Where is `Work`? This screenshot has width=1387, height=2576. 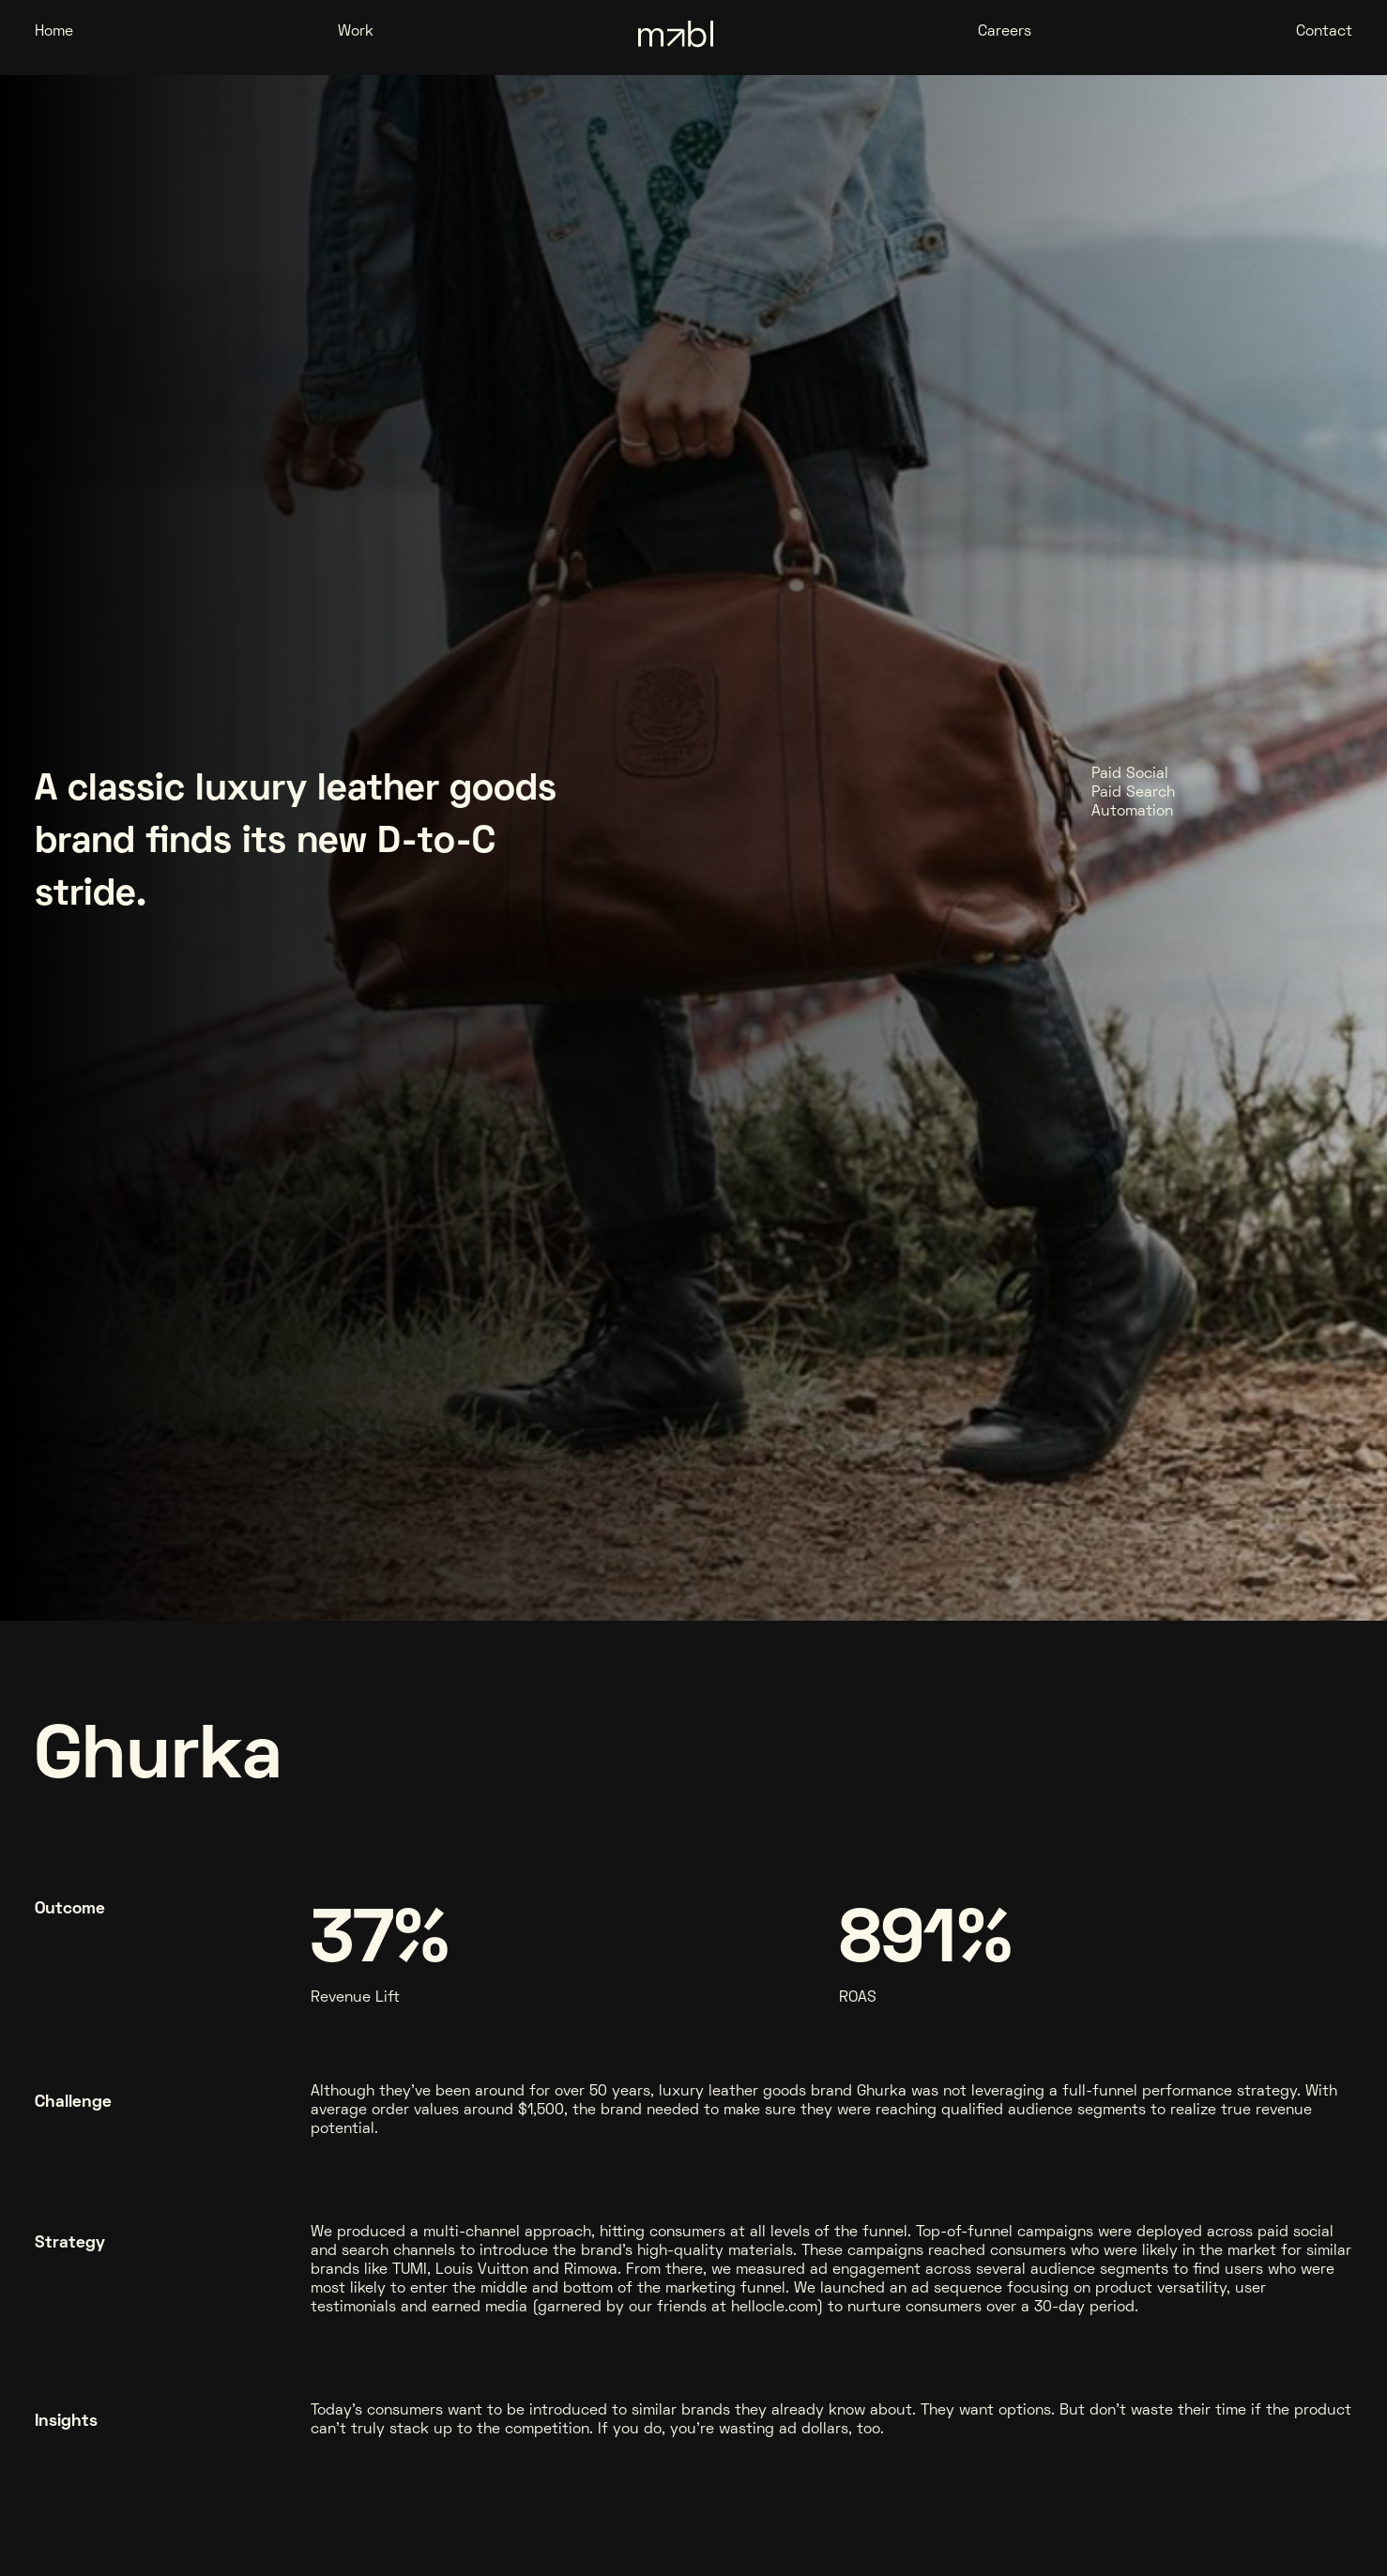
Work is located at coordinates (355, 31).